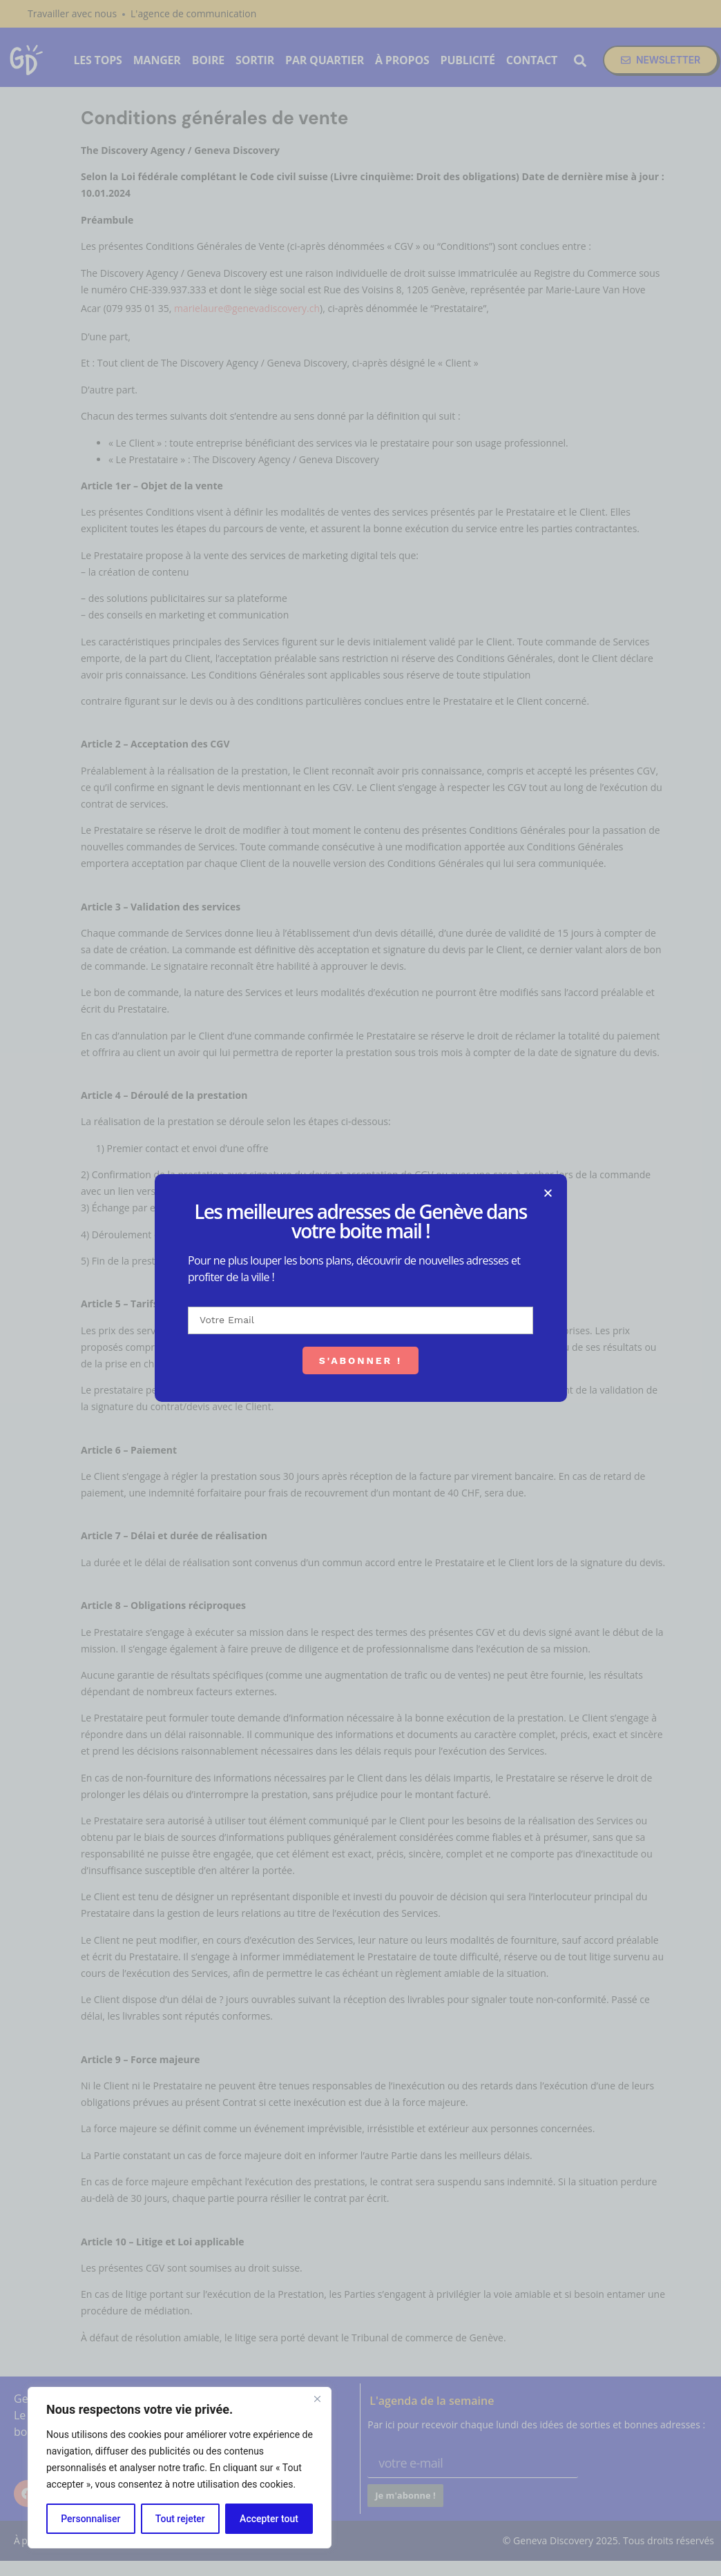 This screenshot has width=721, height=2576. What do you see at coordinates (317, 2398) in the screenshot?
I see `[Fermer]` at bounding box center [317, 2398].